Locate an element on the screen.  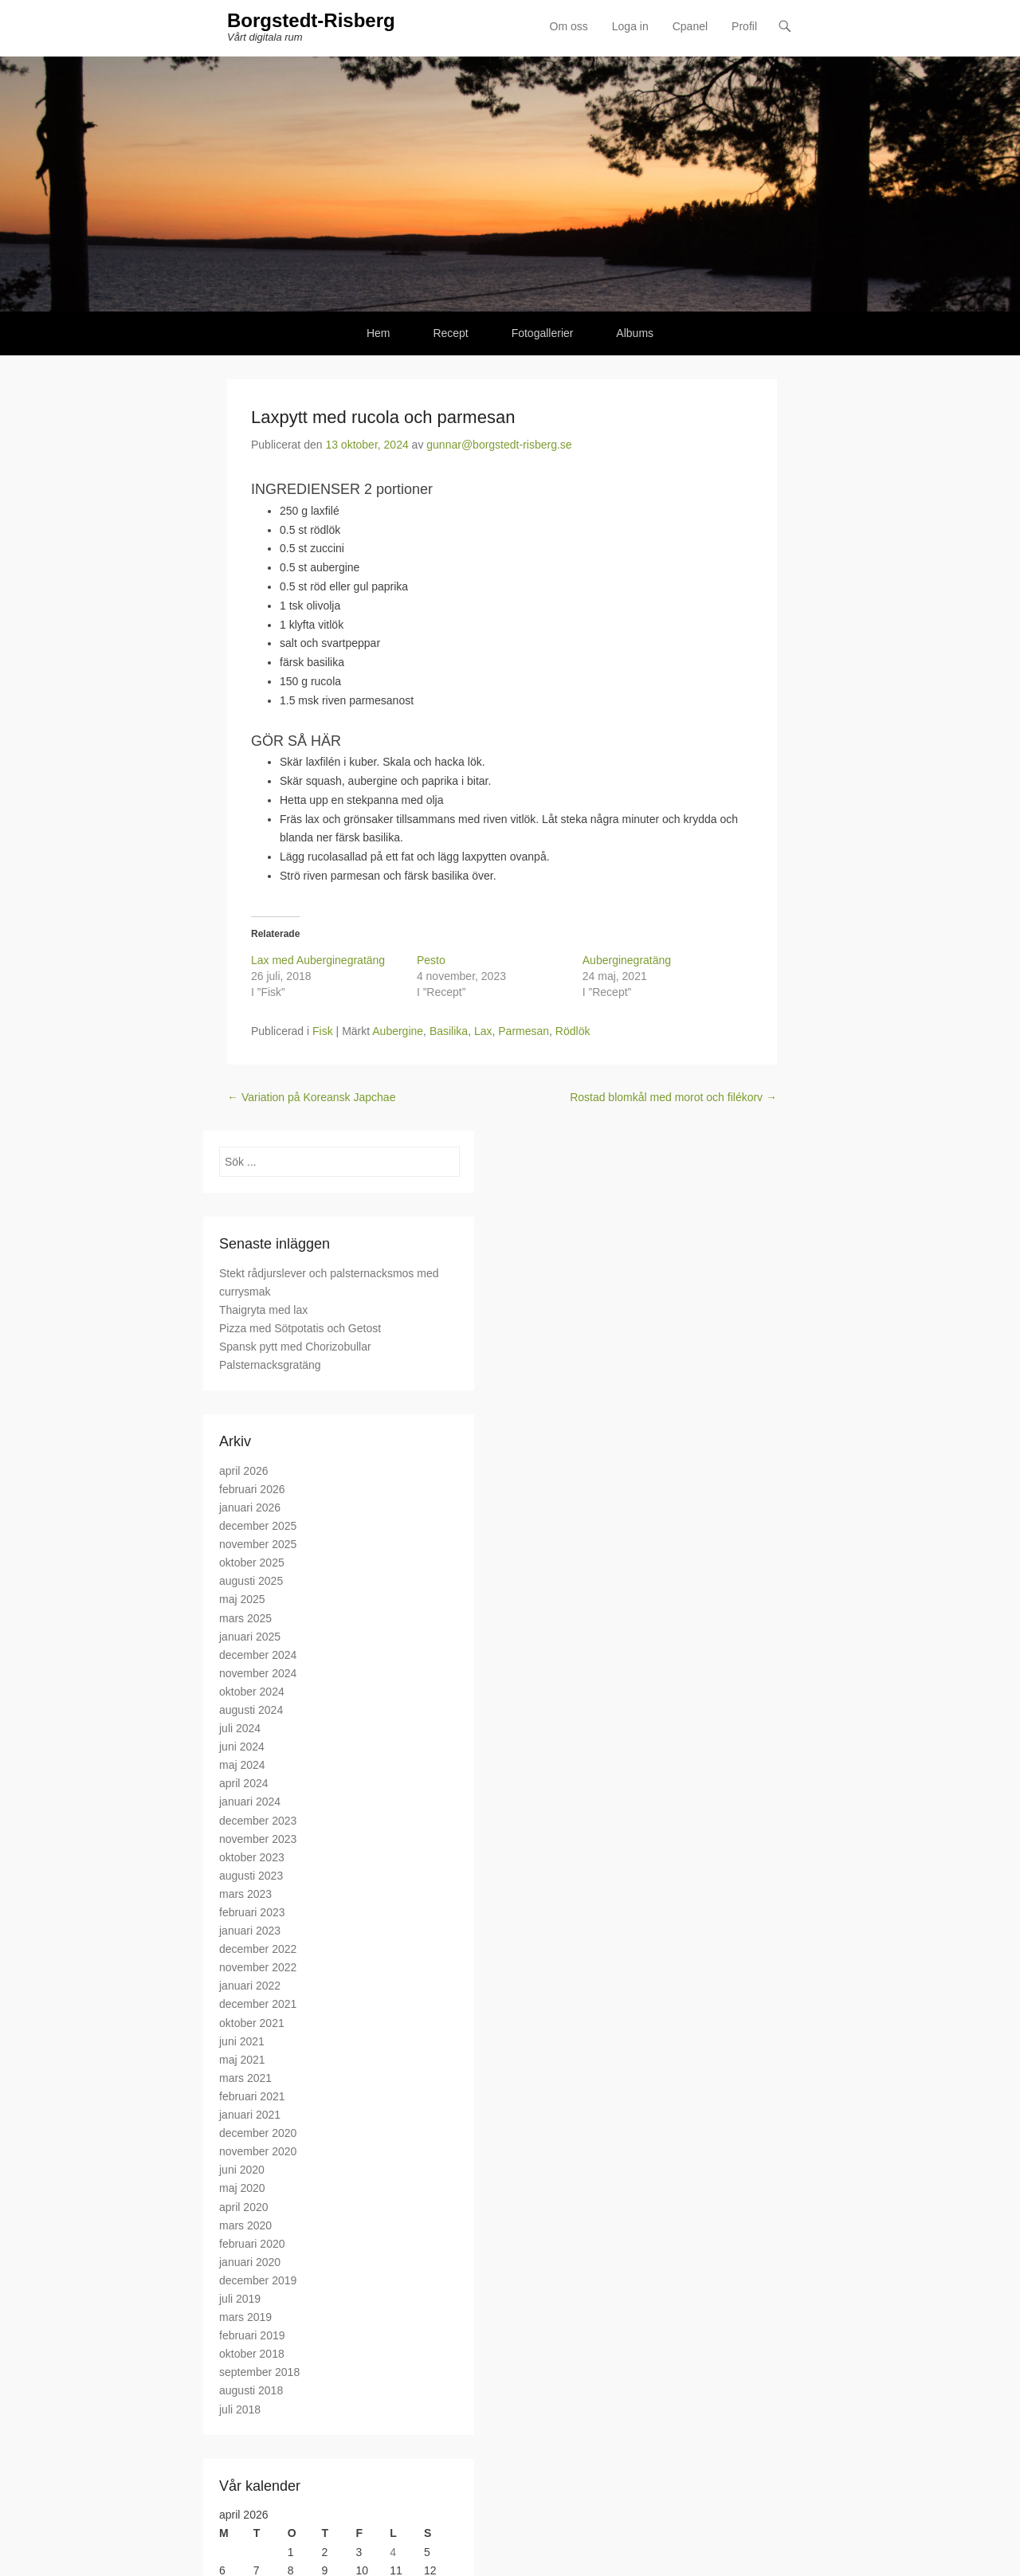
Om oss is located at coordinates (569, 28).